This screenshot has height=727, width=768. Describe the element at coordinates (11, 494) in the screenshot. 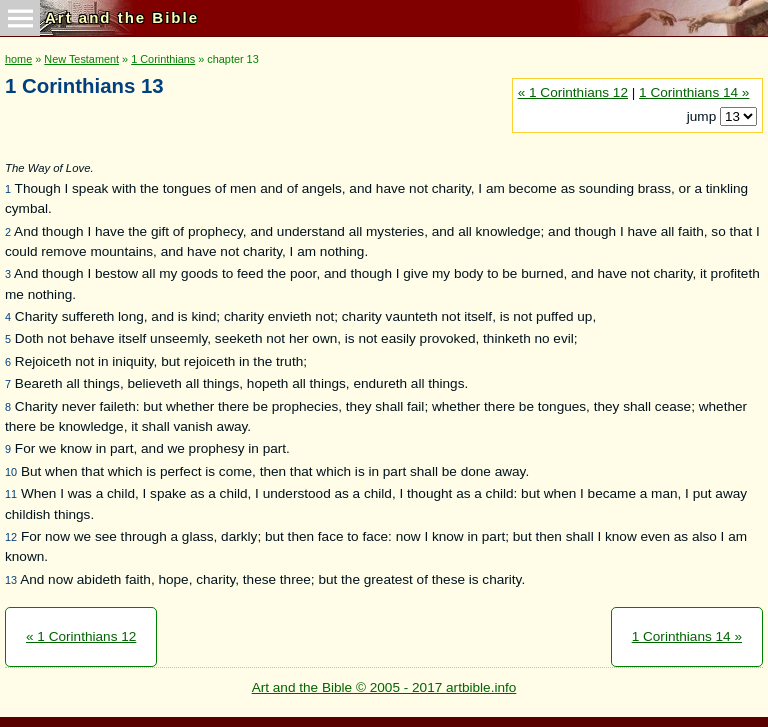

I see `11` at that location.